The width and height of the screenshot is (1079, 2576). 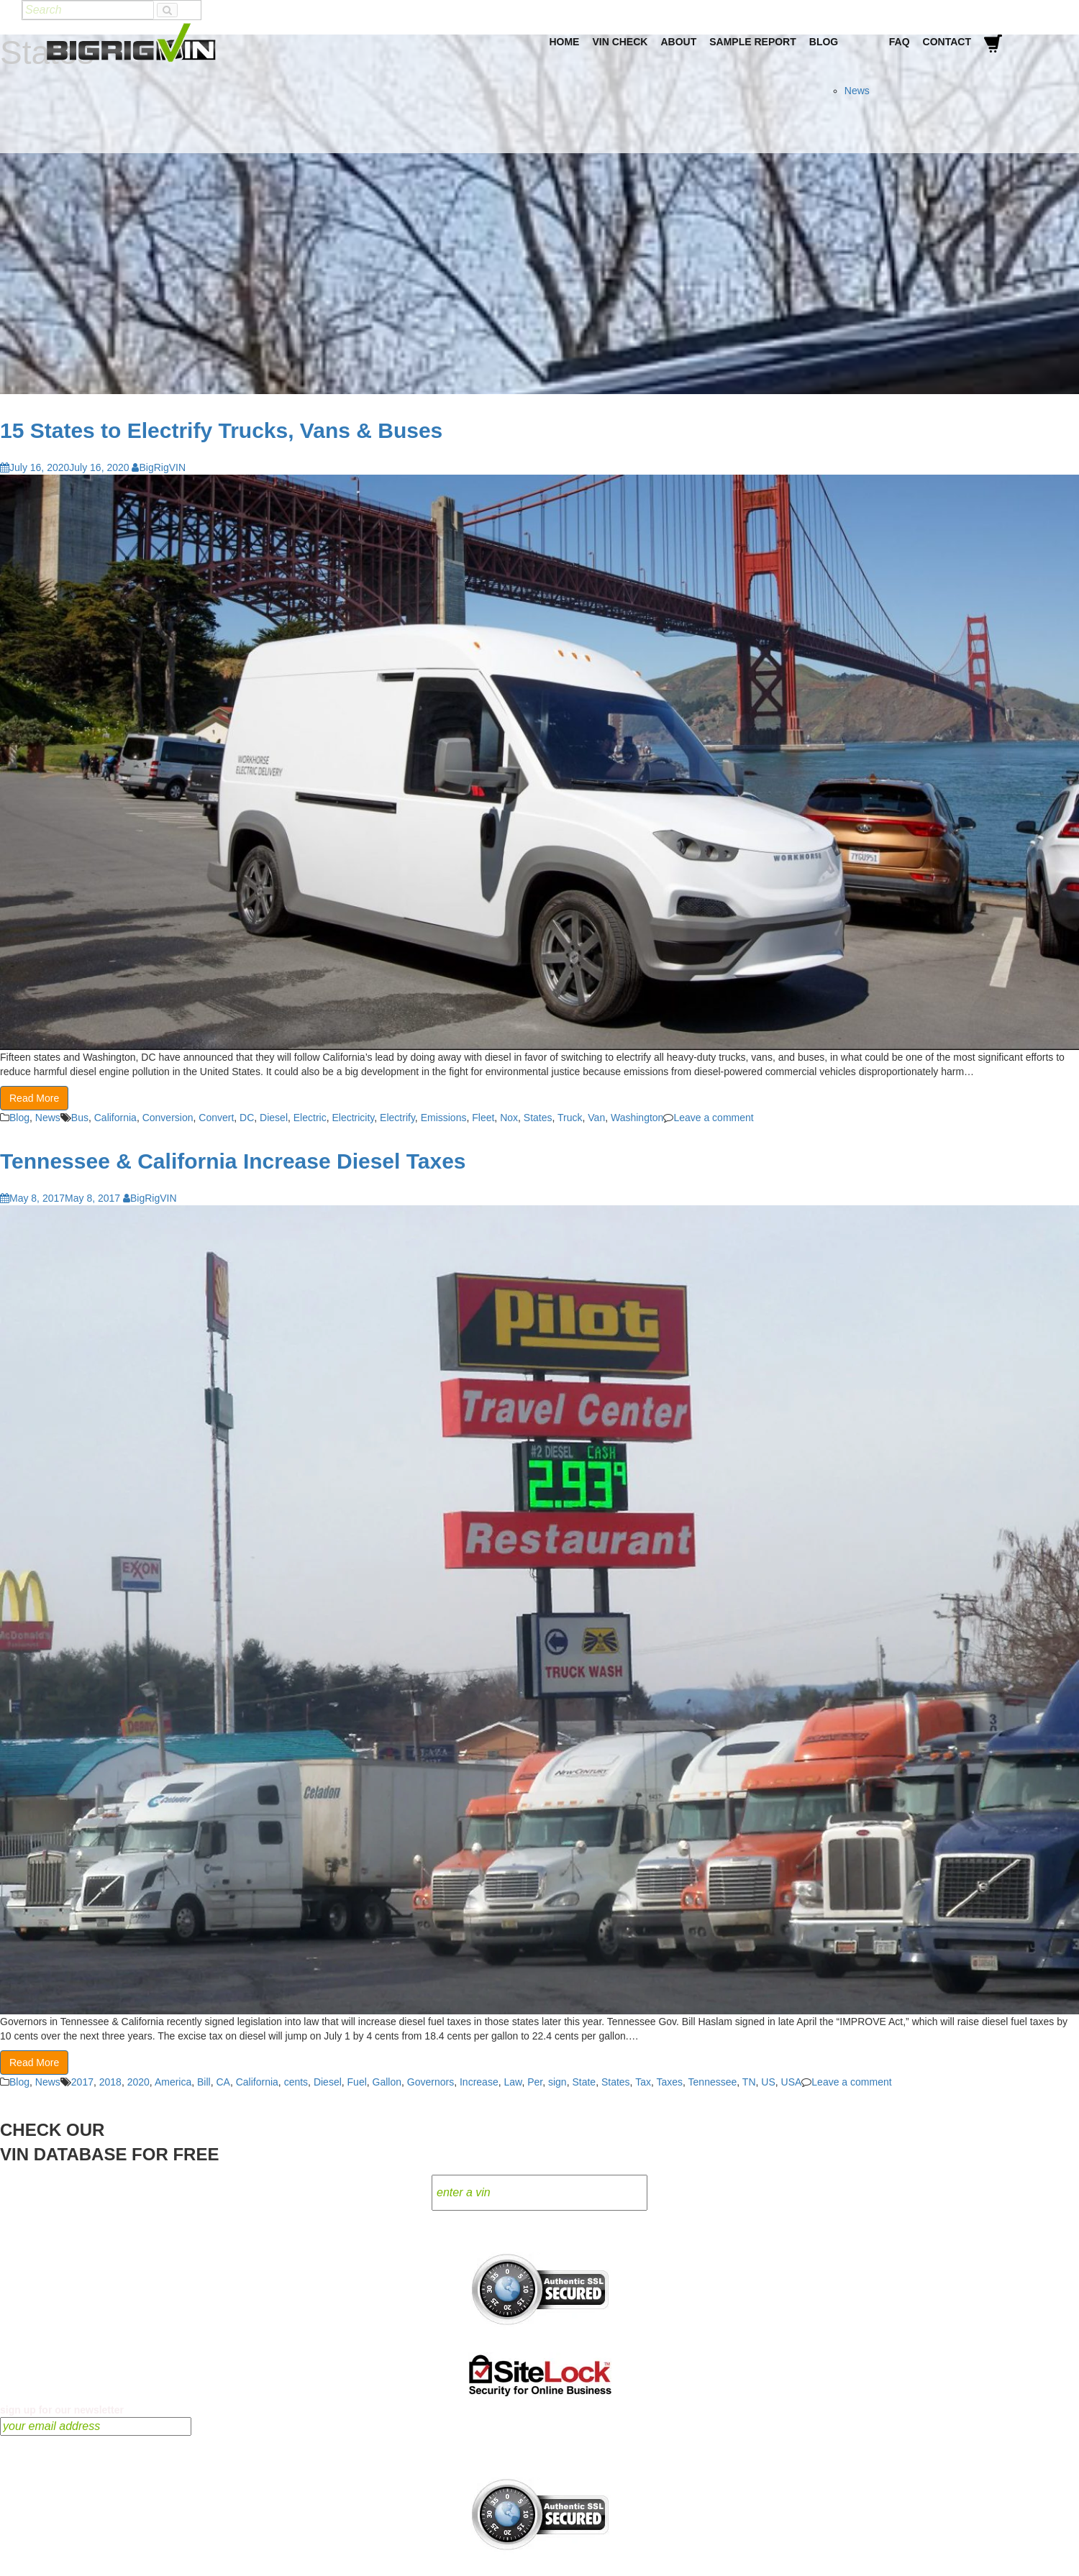 I want to click on 2020, so click(x=138, y=2082).